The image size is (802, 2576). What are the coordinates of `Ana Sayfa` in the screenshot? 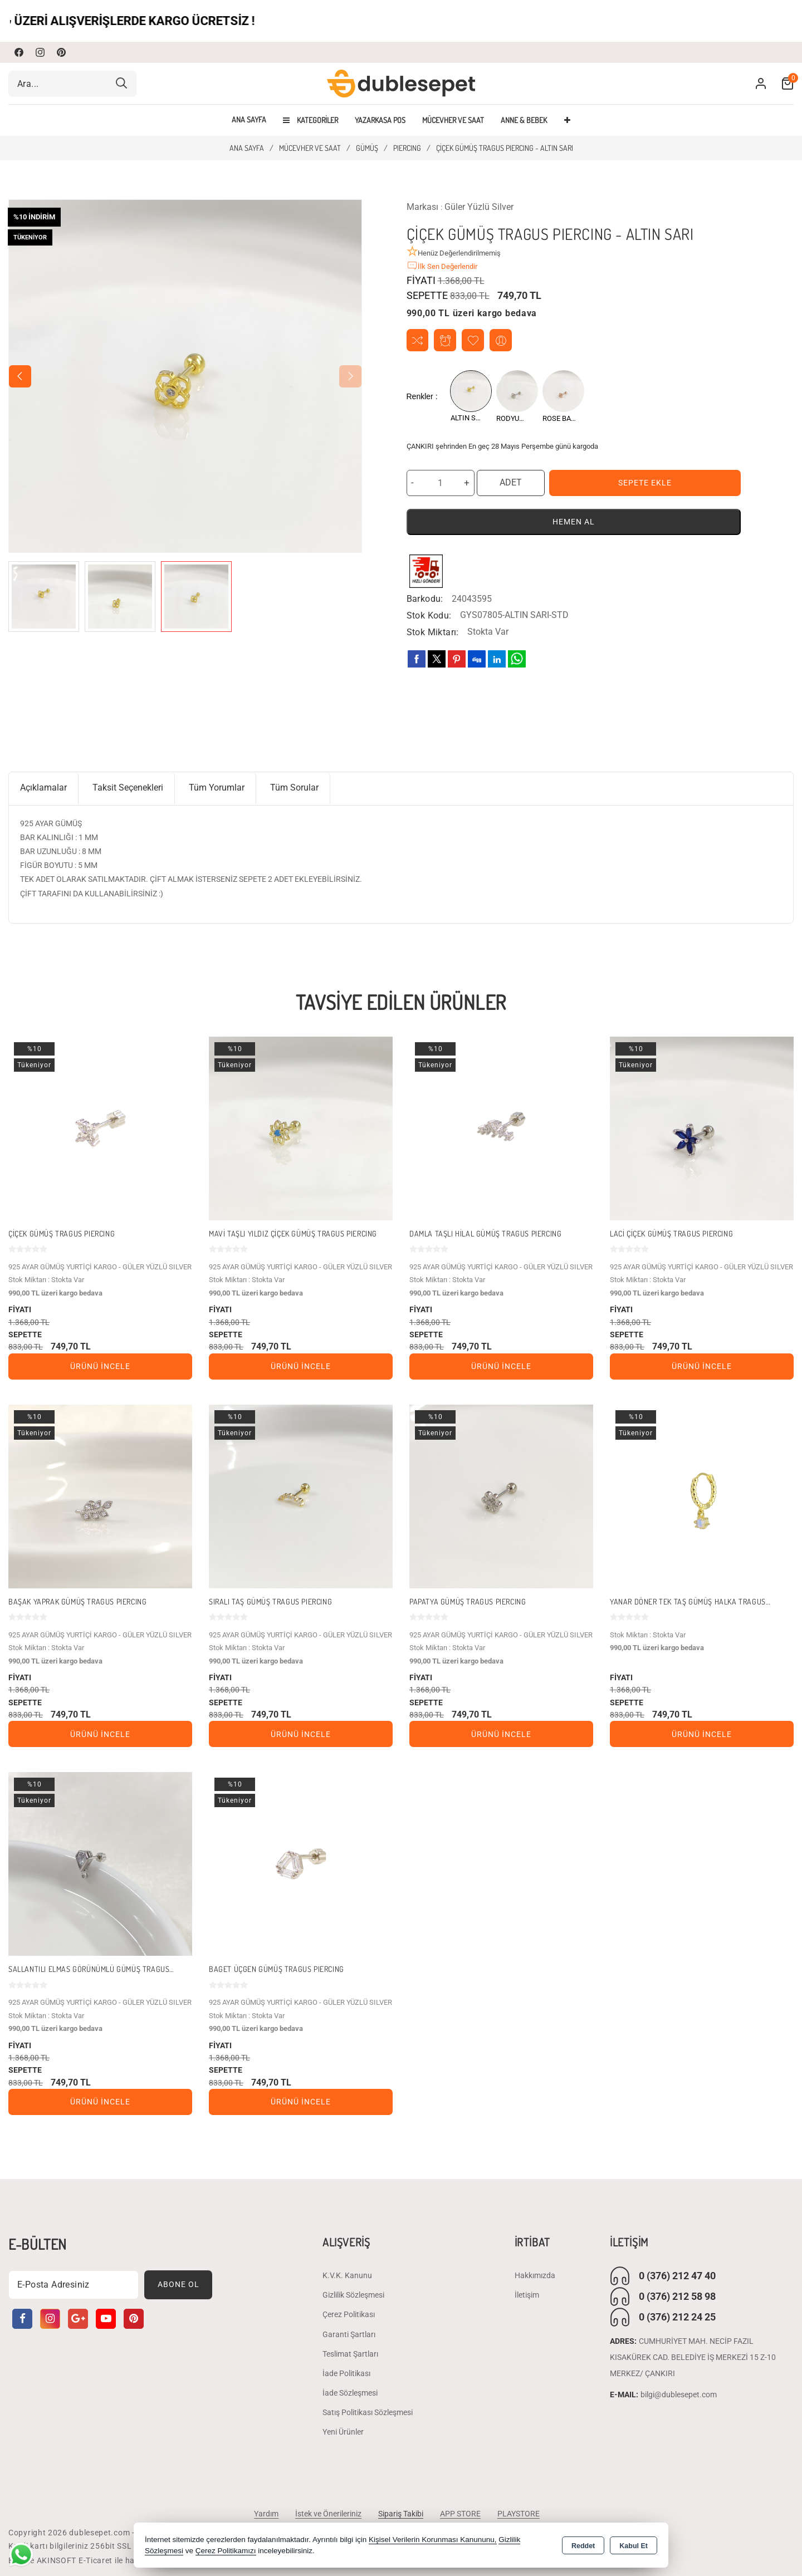 It's located at (249, 120).